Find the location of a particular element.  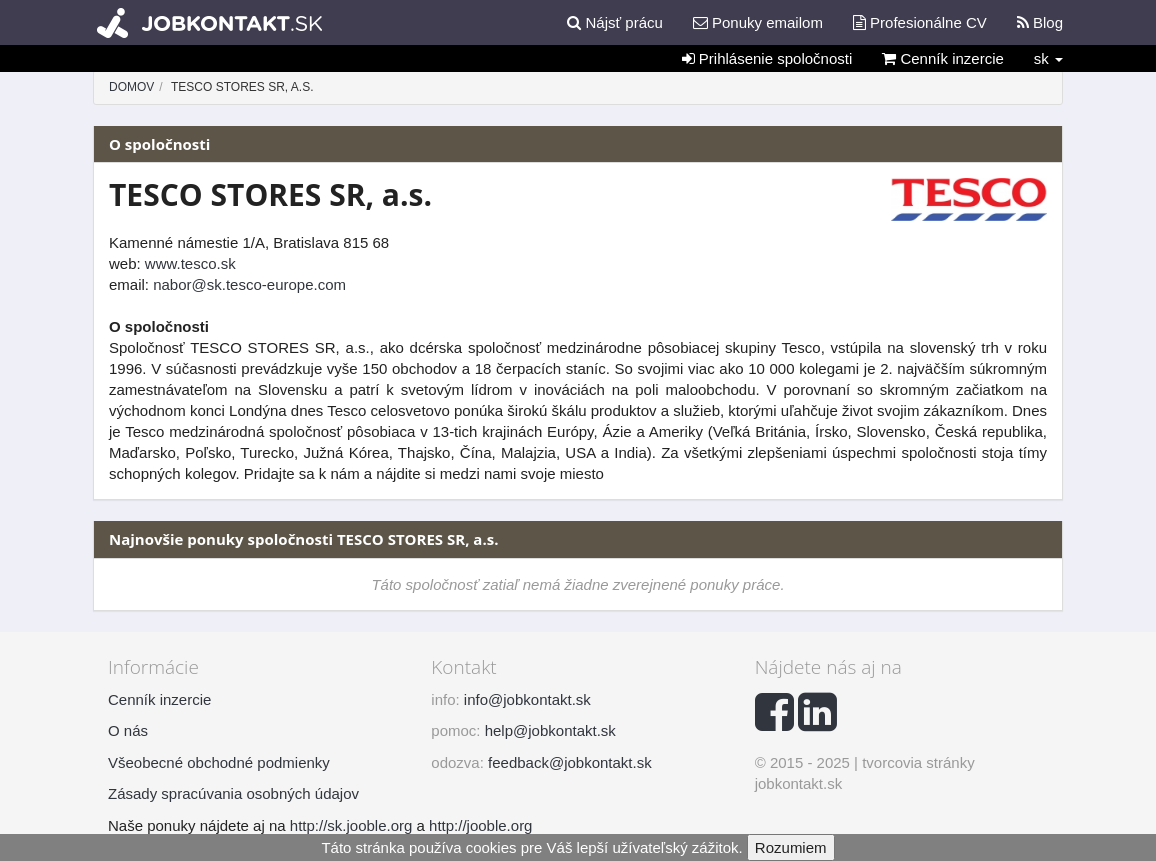

help@jobkontakt.sk is located at coordinates (550, 730).